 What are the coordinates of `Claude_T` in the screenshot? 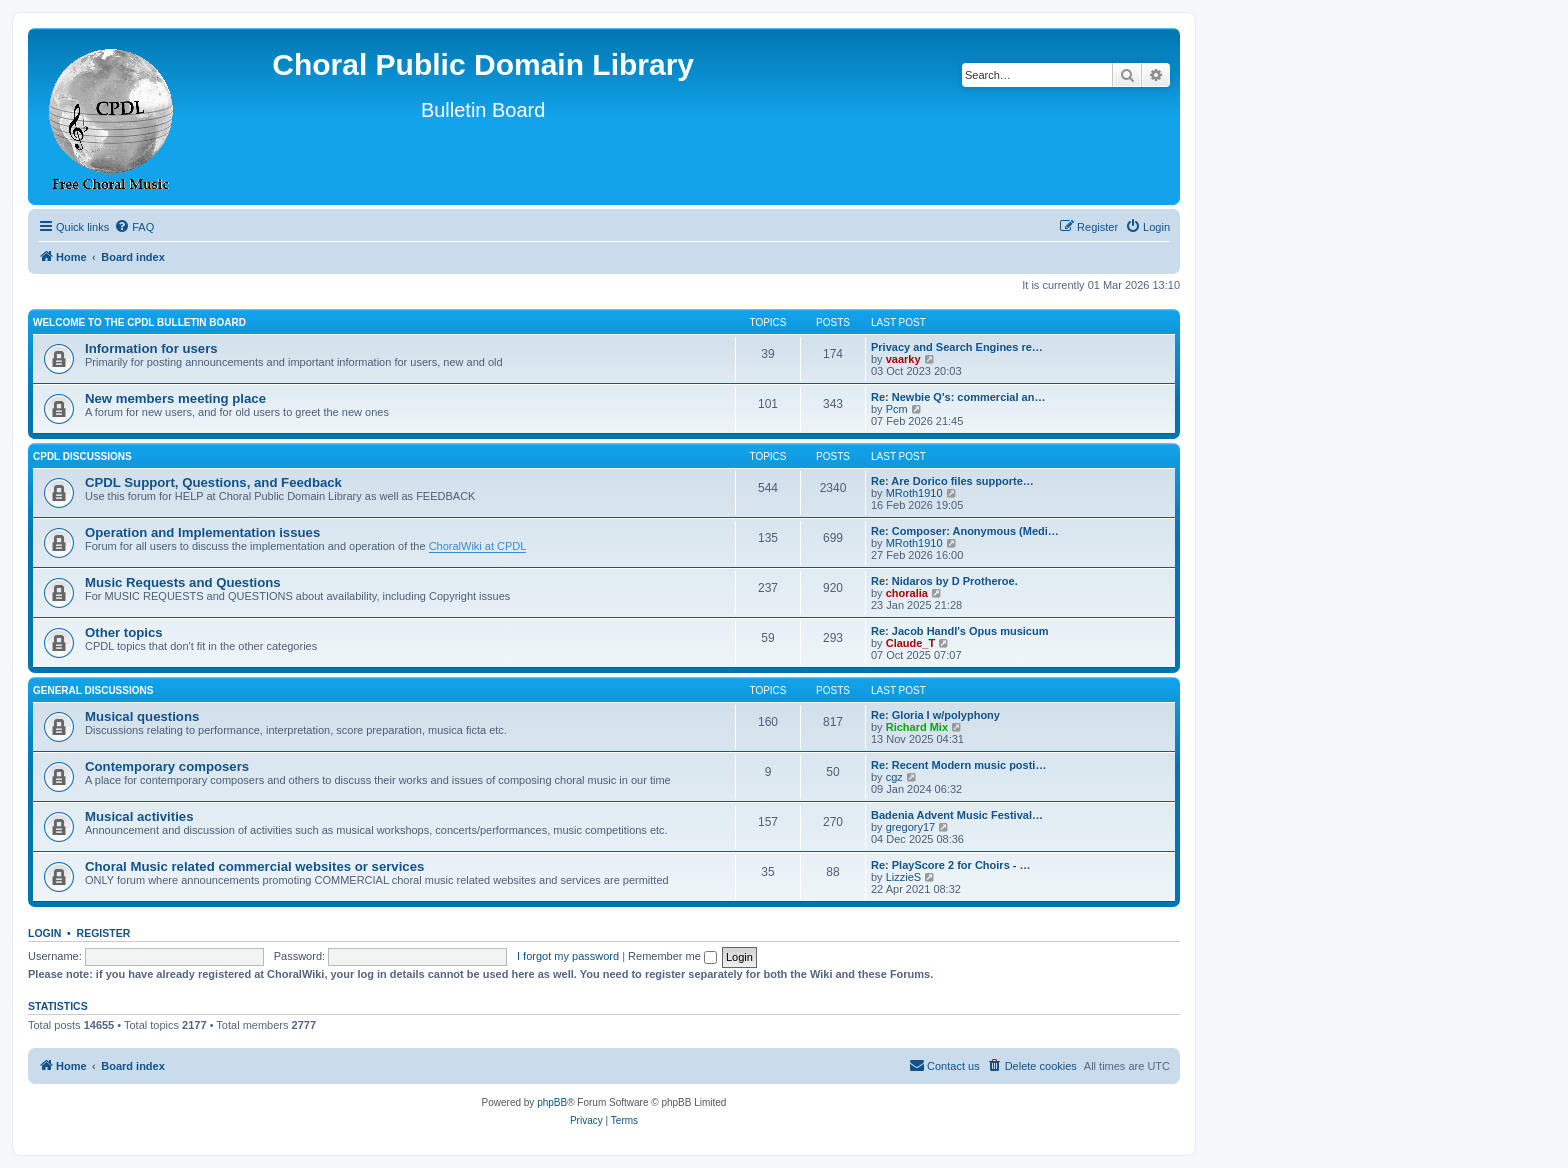 It's located at (911, 643).